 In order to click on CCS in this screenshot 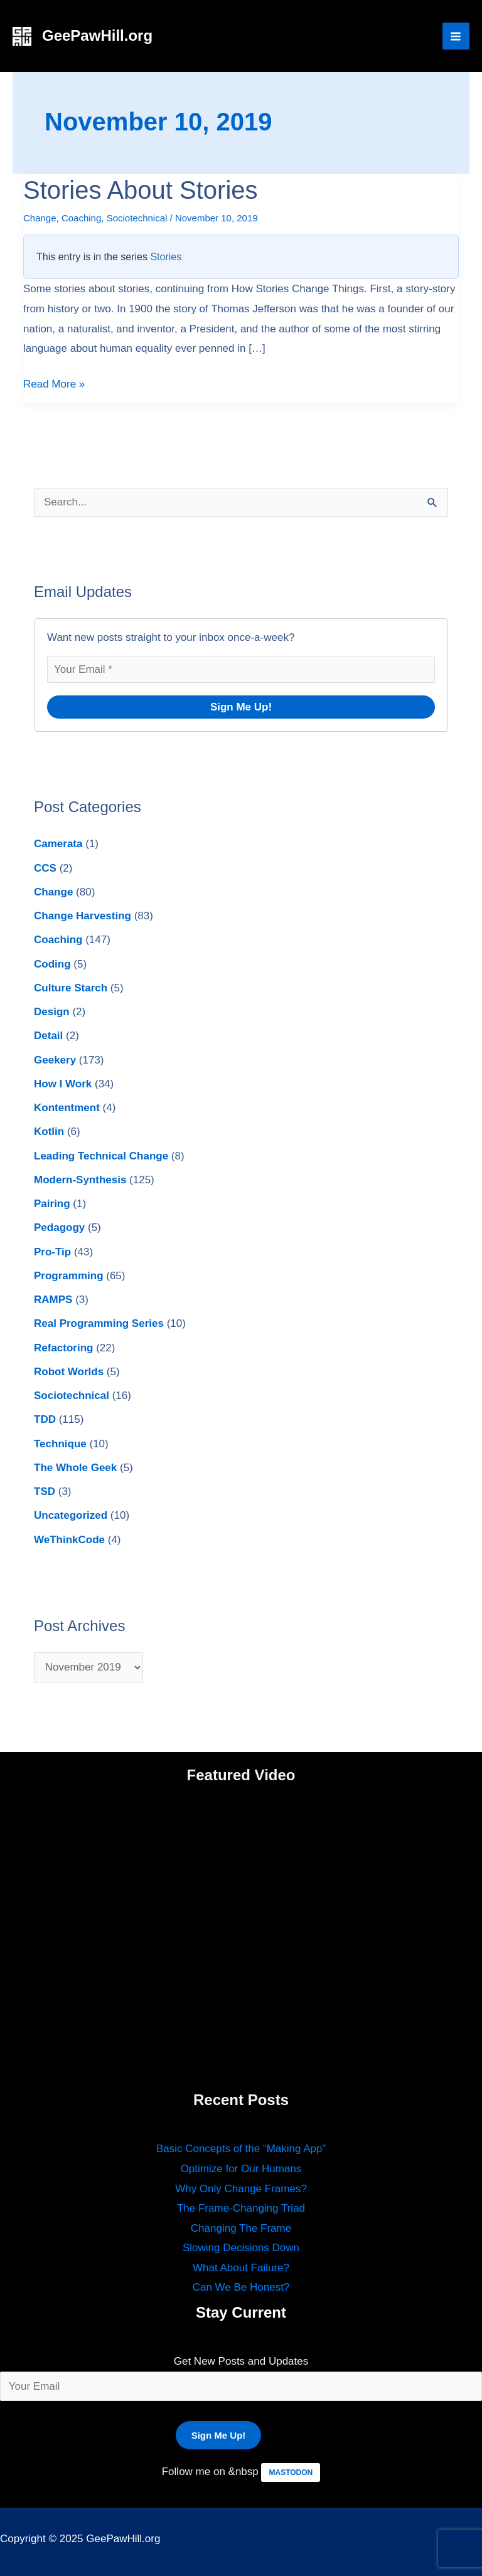, I will do `click(45, 868)`.